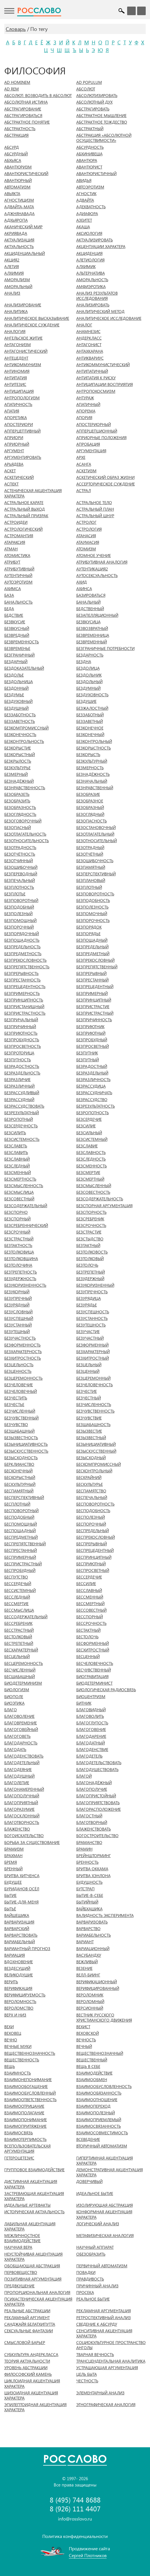 The width and height of the screenshot is (150, 2576). I want to click on ВЗАИМООБОГАЩЕНИЕ, so click(26, 2086).